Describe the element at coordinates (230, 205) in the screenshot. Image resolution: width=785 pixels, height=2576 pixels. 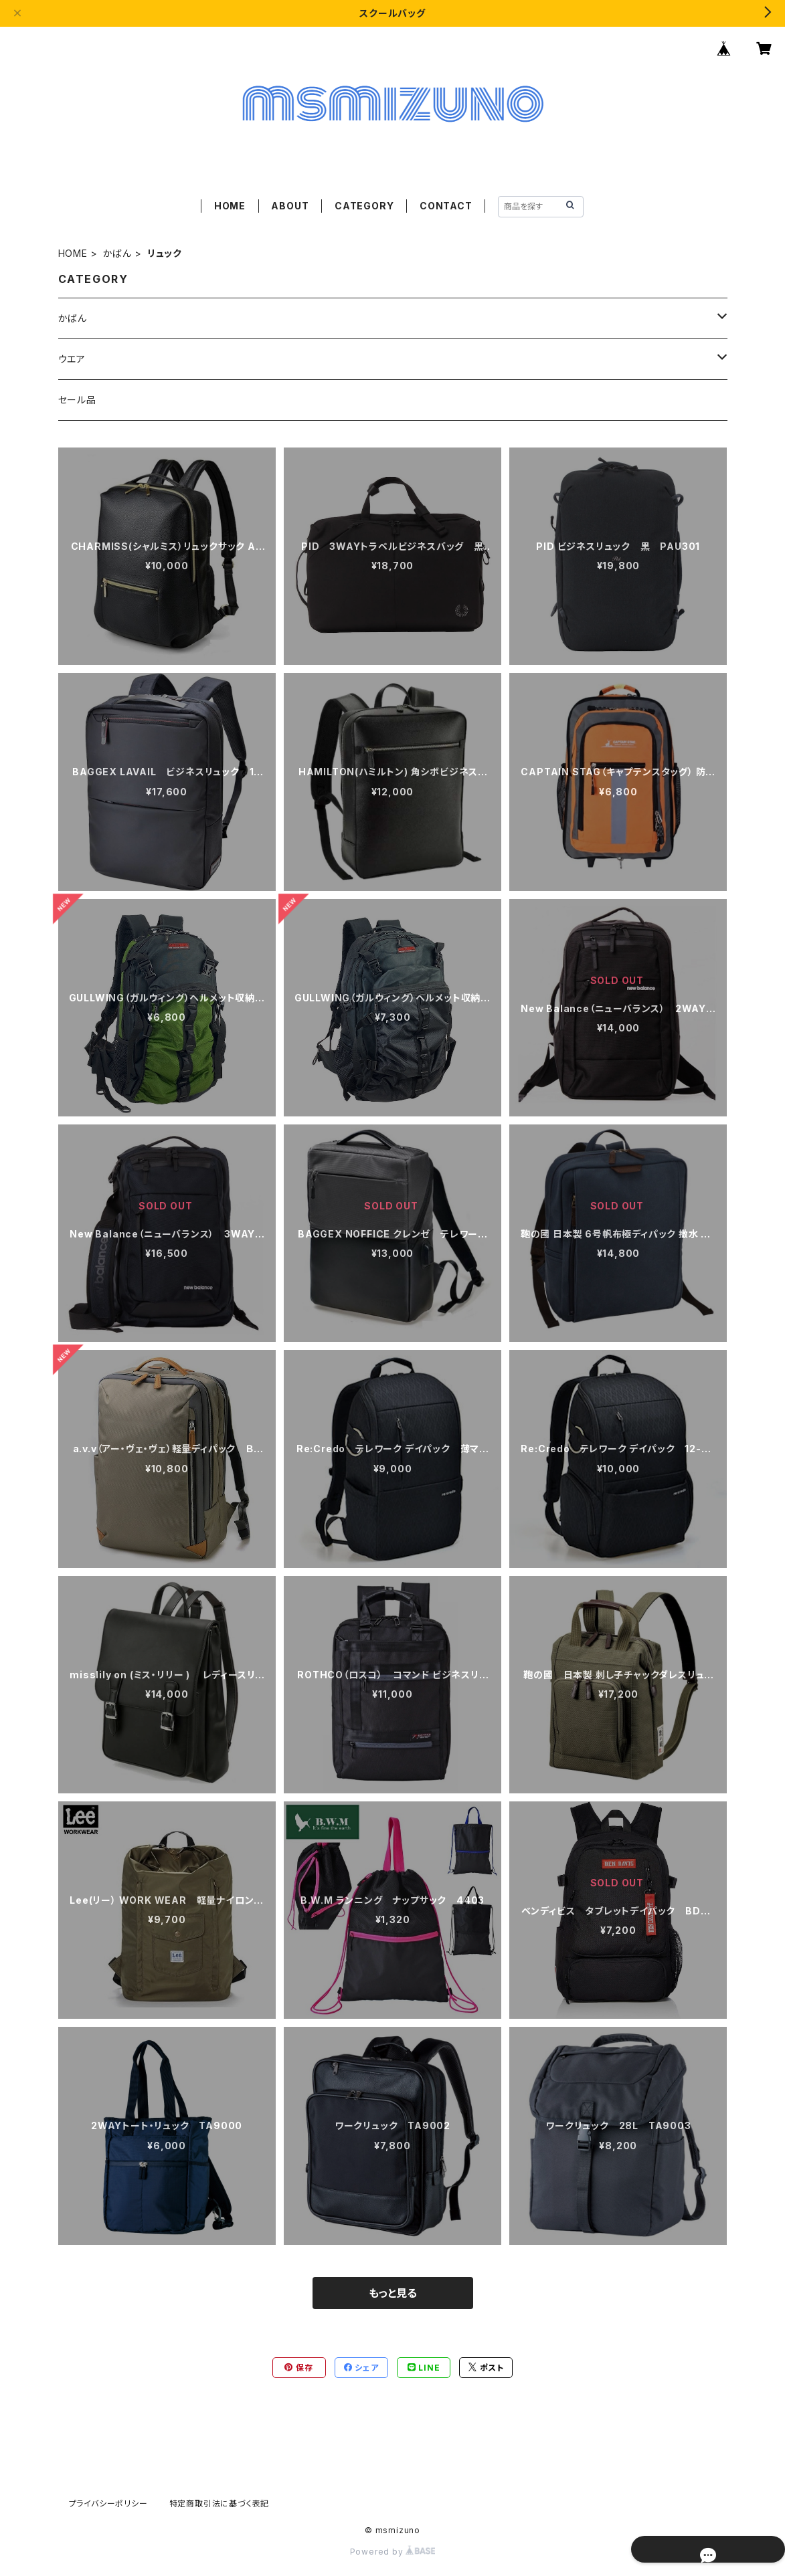
I see `HOME` at that location.